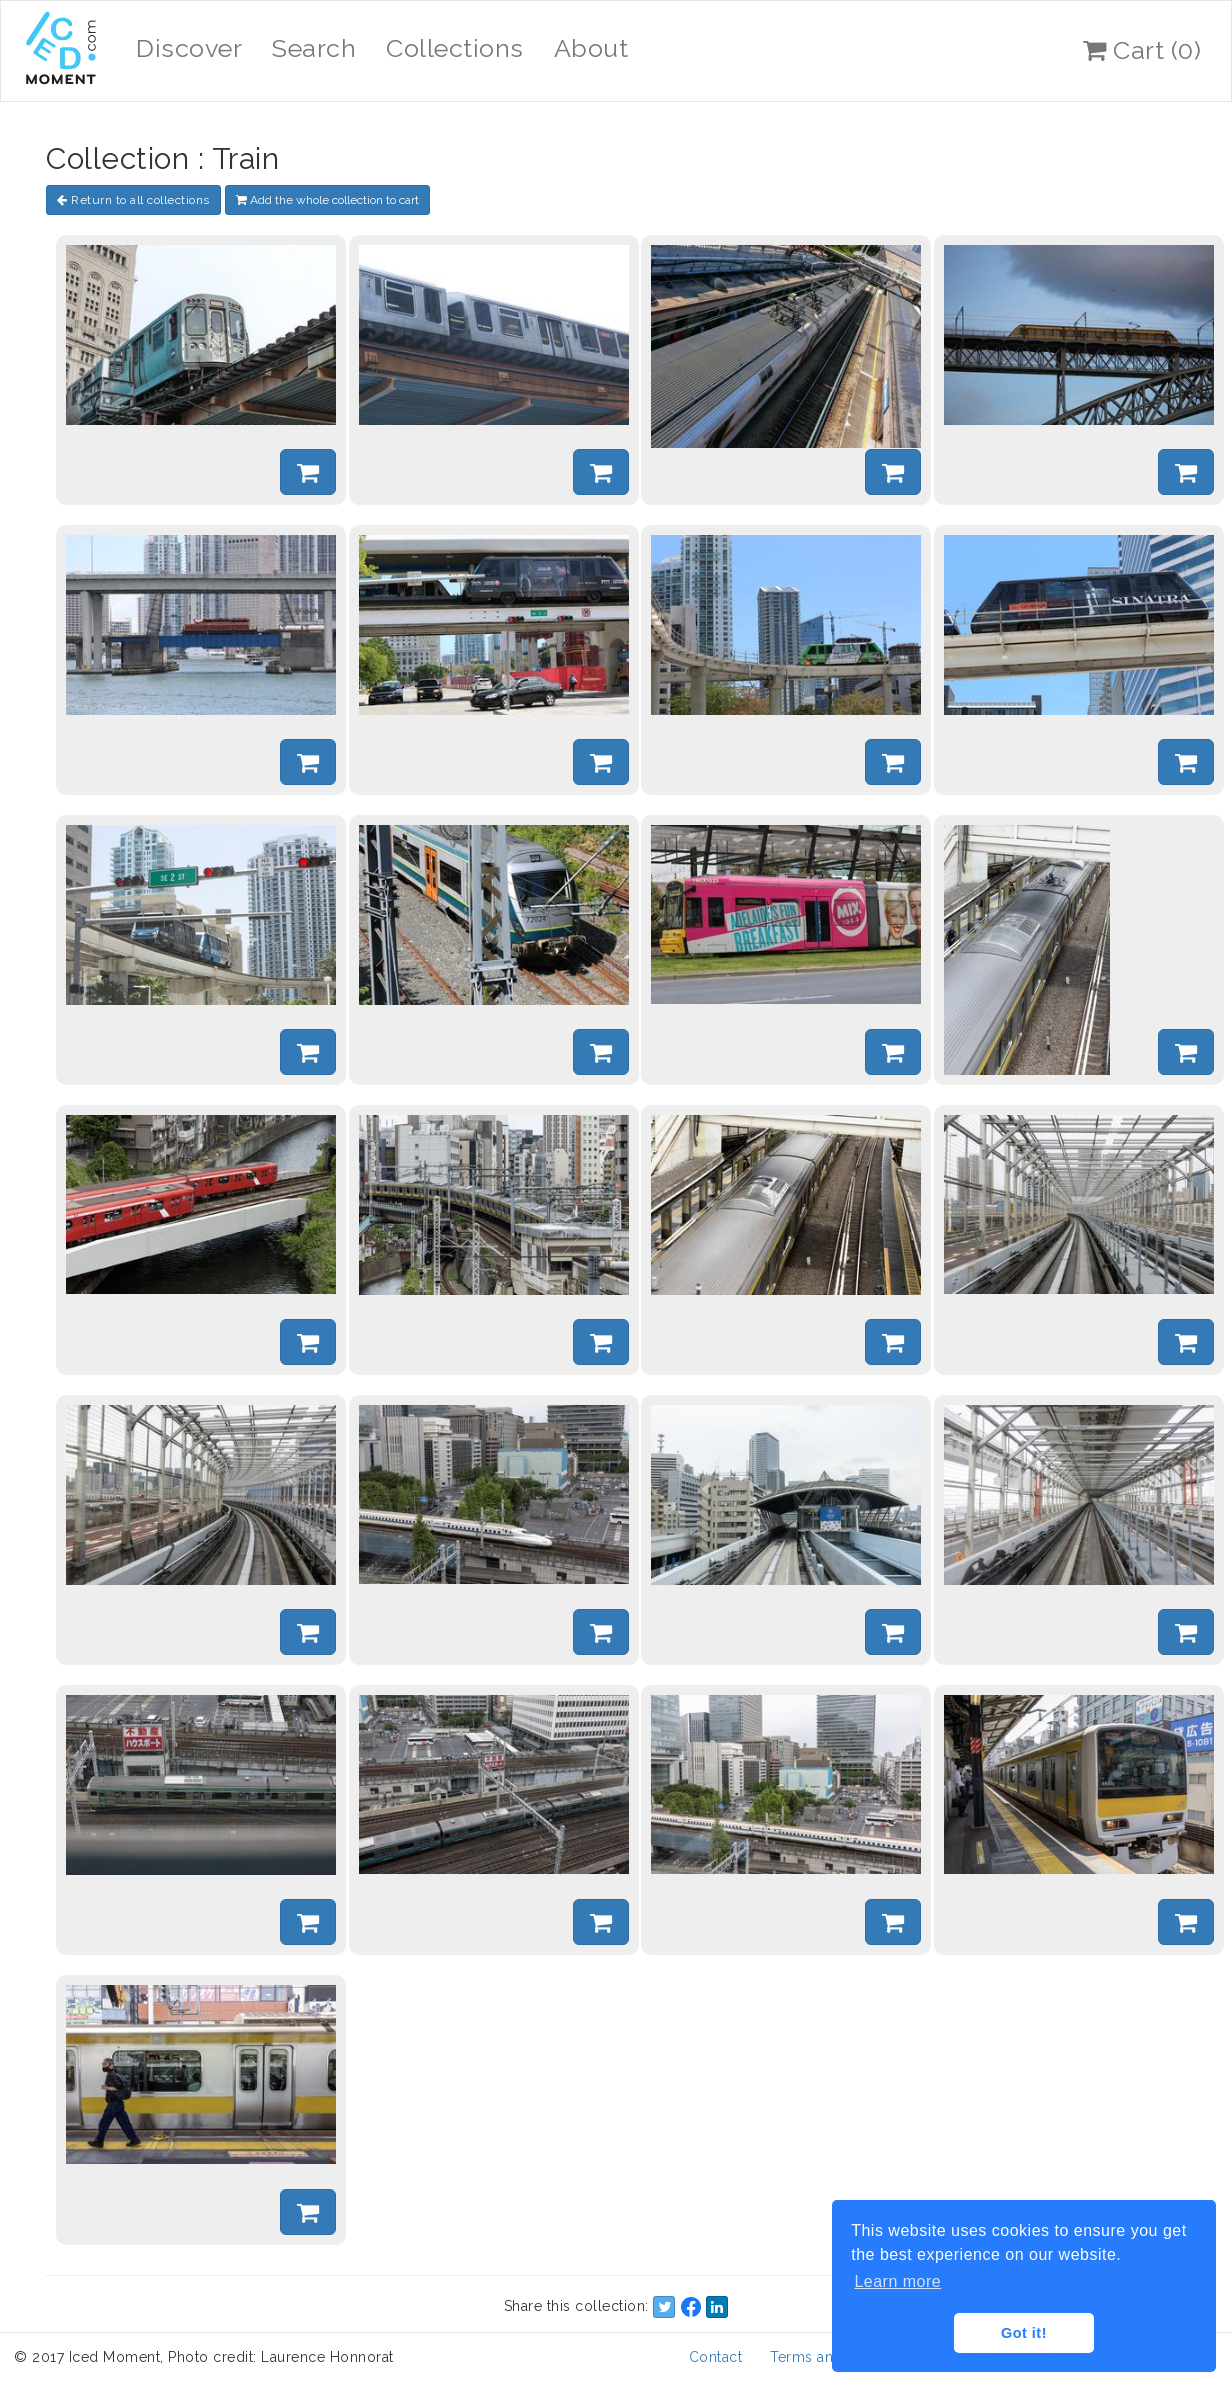 This screenshot has height=2388, width=1232. What do you see at coordinates (1142, 50) in the screenshot?
I see `Cart` at bounding box center [1142, 50].